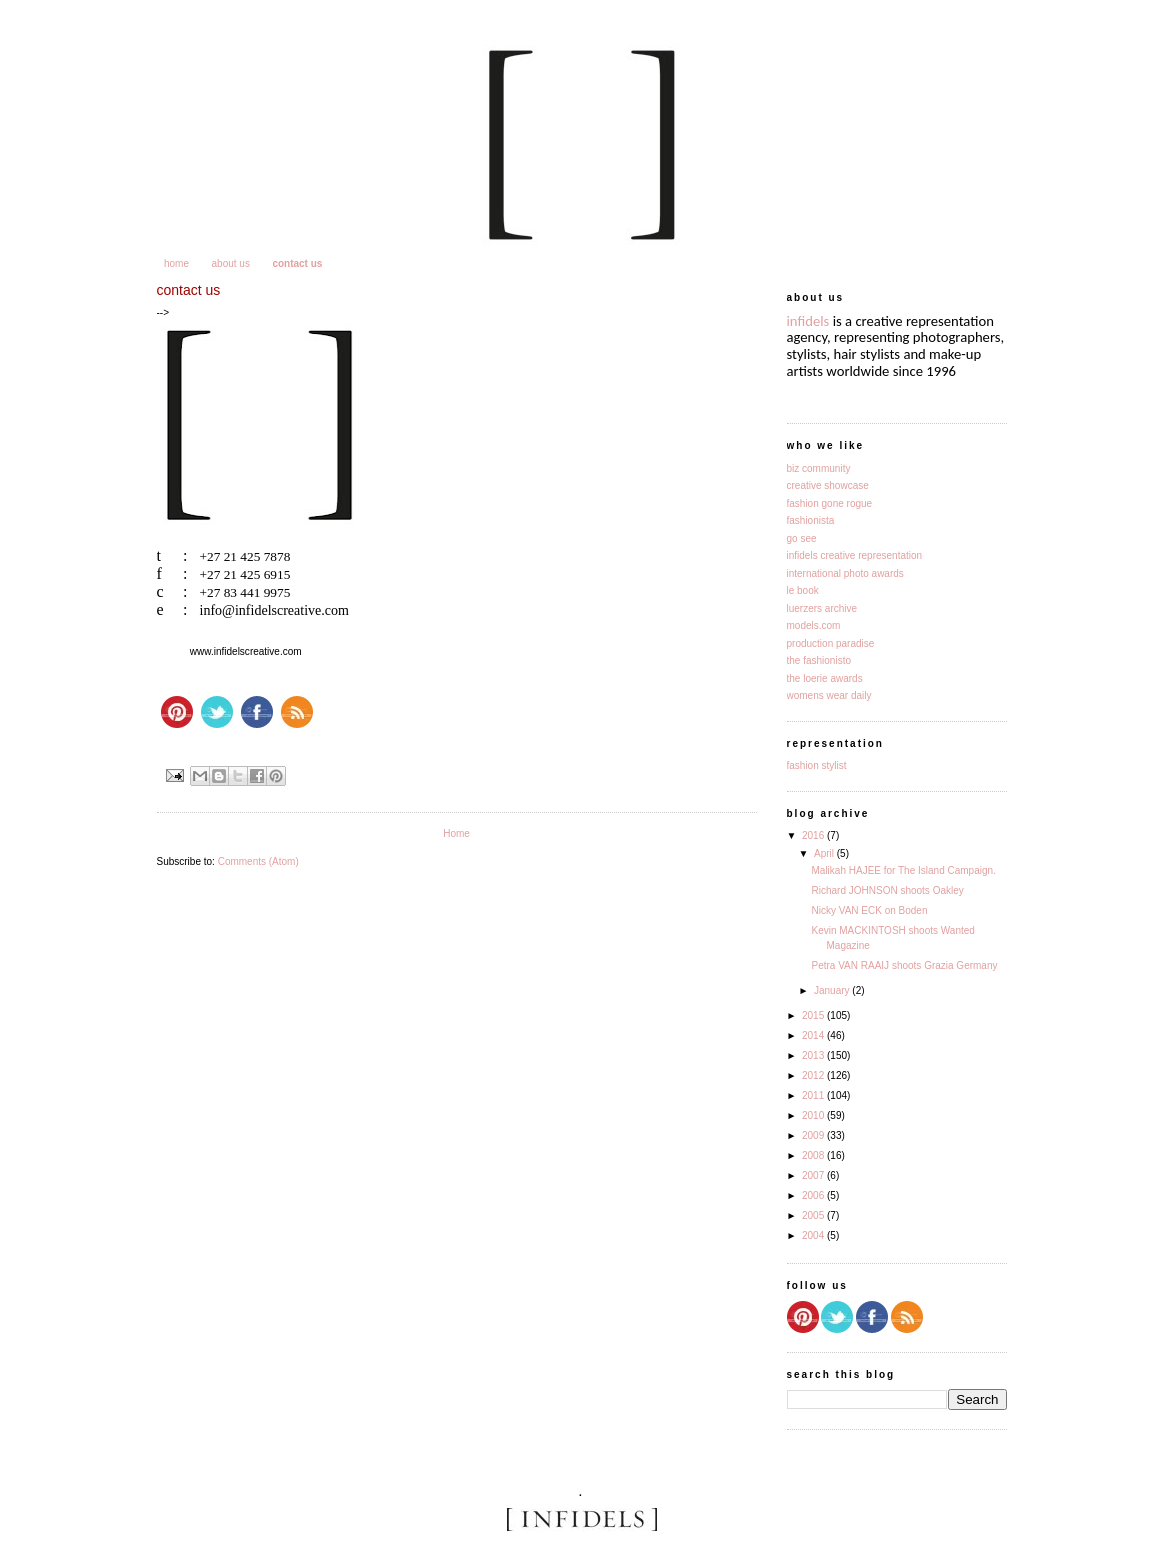 The height and width of the screenshot is (1546, 1163). Describe the element at coordinates (845, 573) in the screenshot. I see `international photo awards` at that location.